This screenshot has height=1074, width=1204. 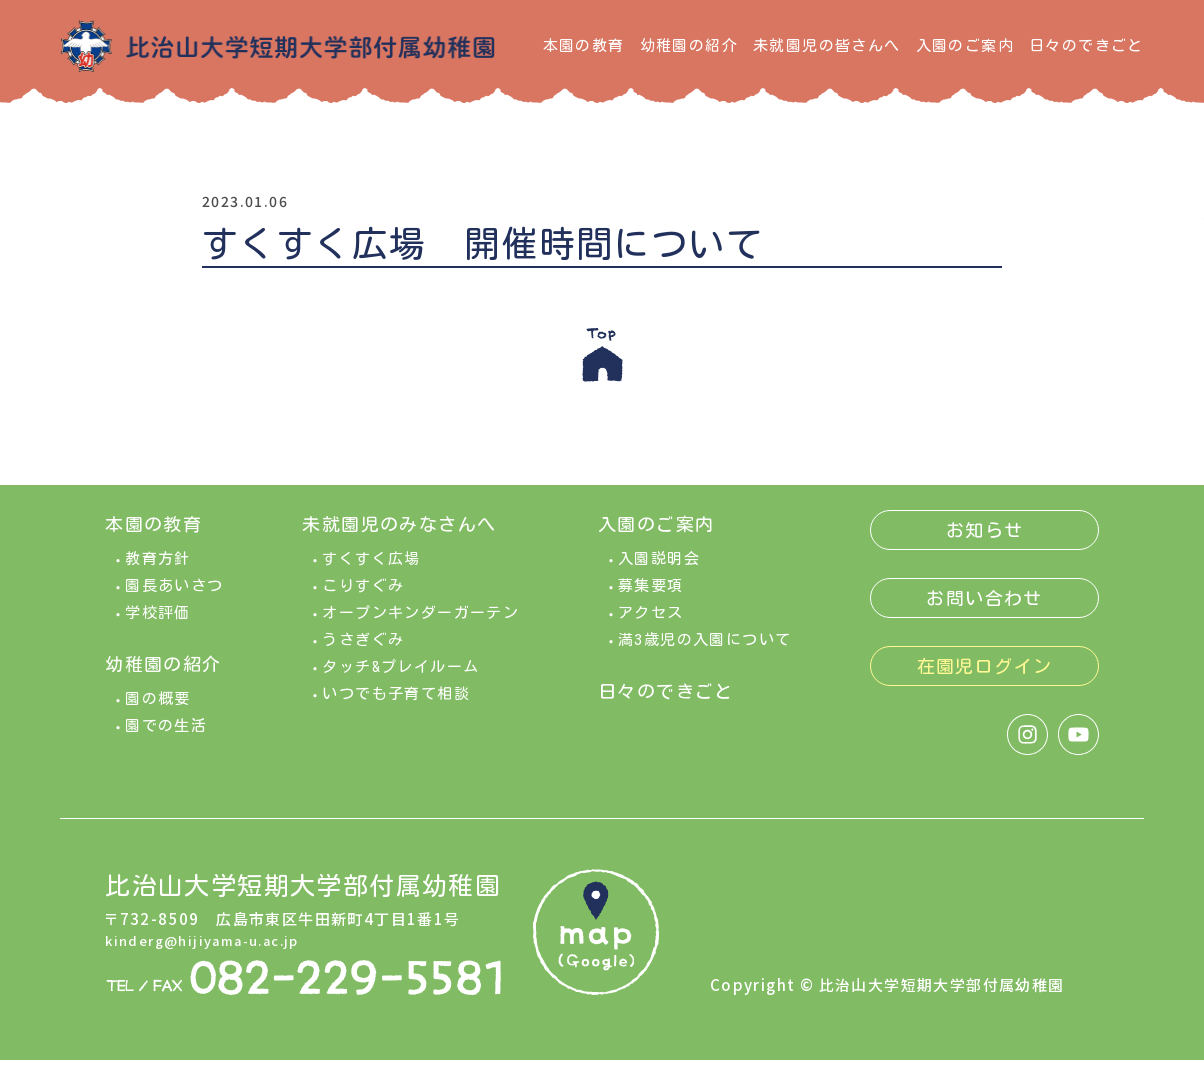 What do you see at coordinates (400, 680) in the screenshot?
I see `タッチ&プレイルーム` at bounding box center [400, 680].